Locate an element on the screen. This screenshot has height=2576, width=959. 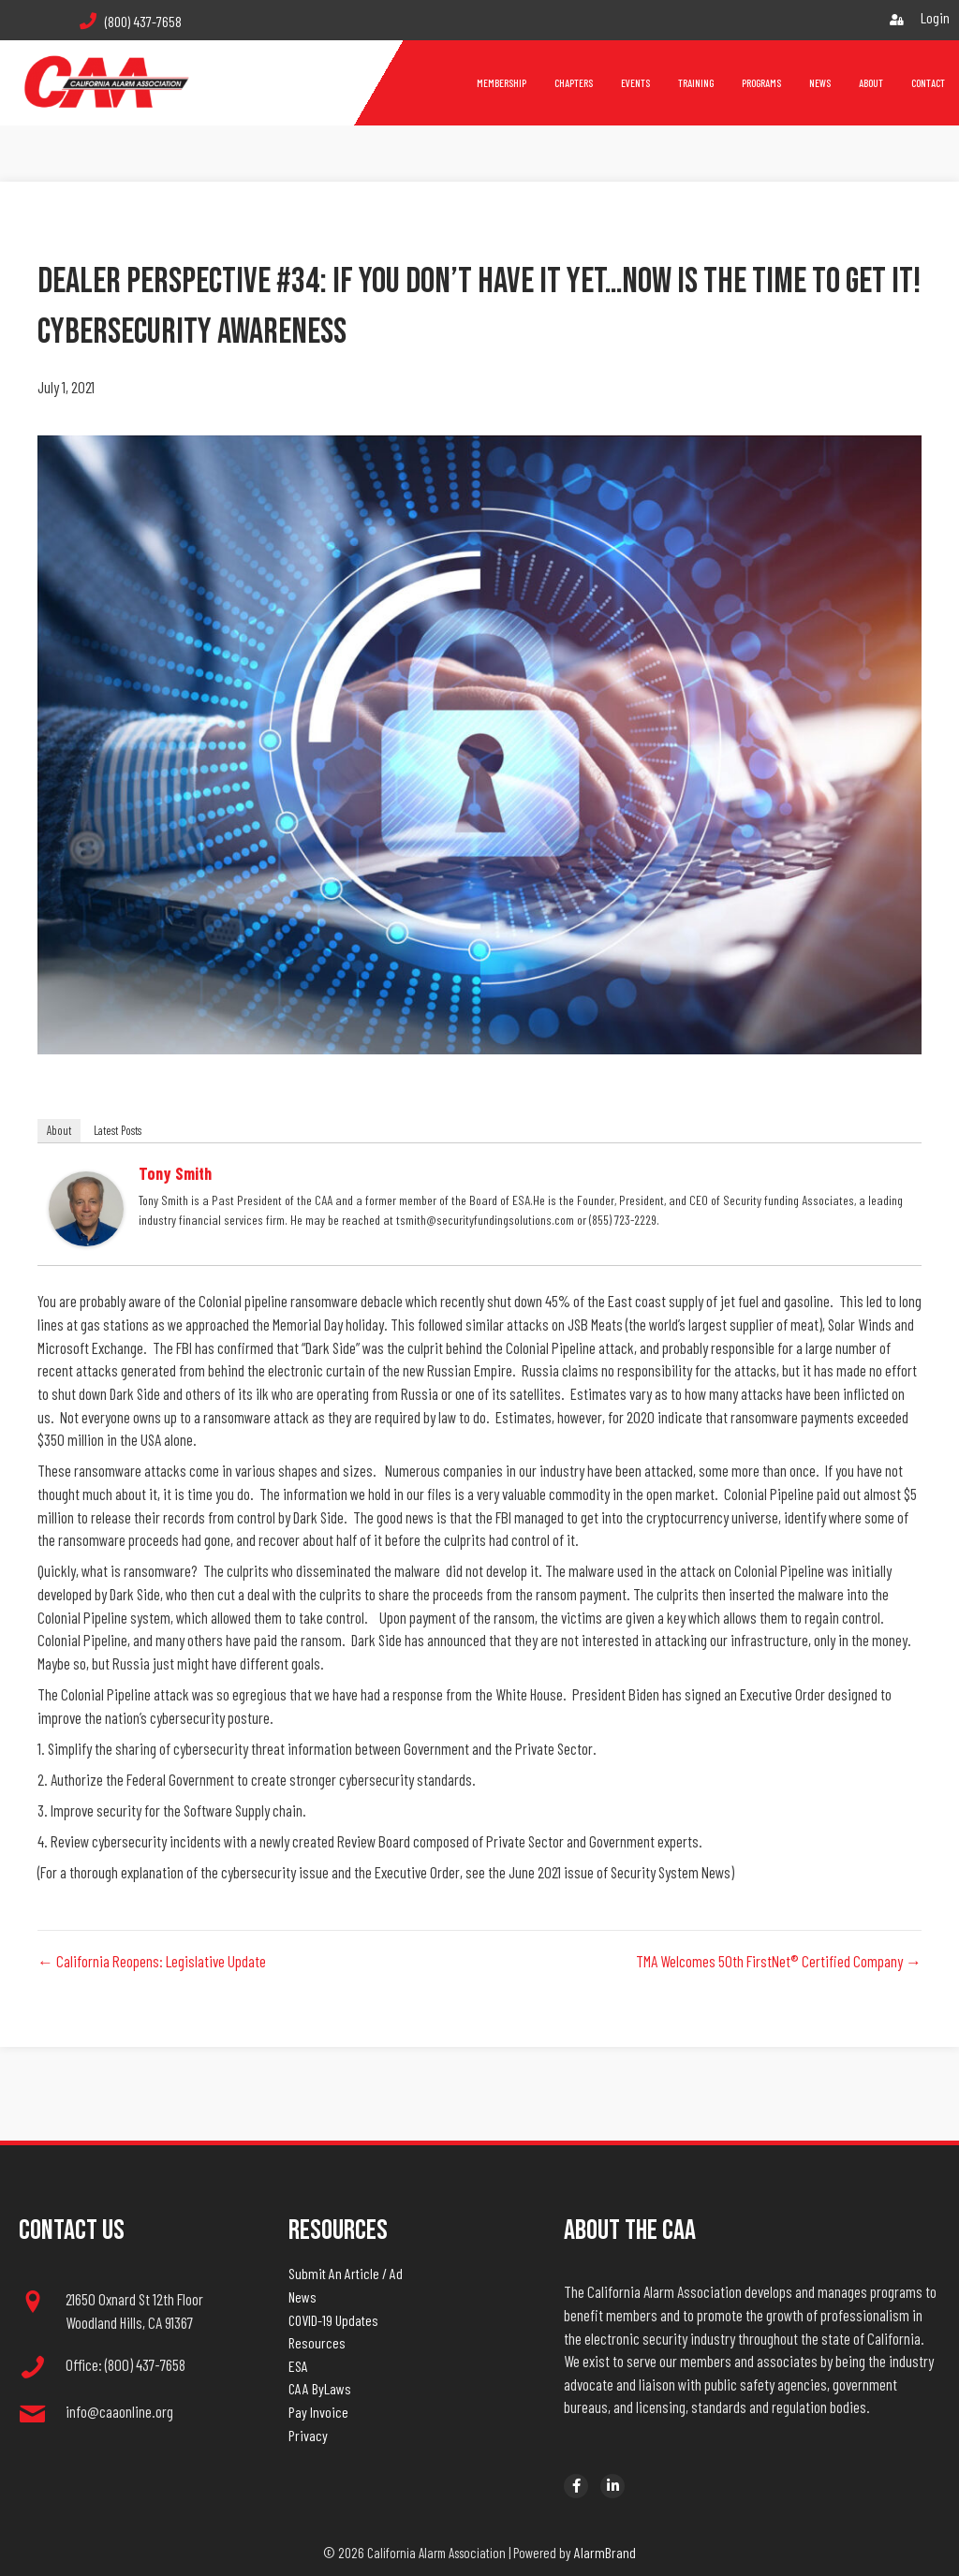
Resources is located at coordinates (317, 2342).